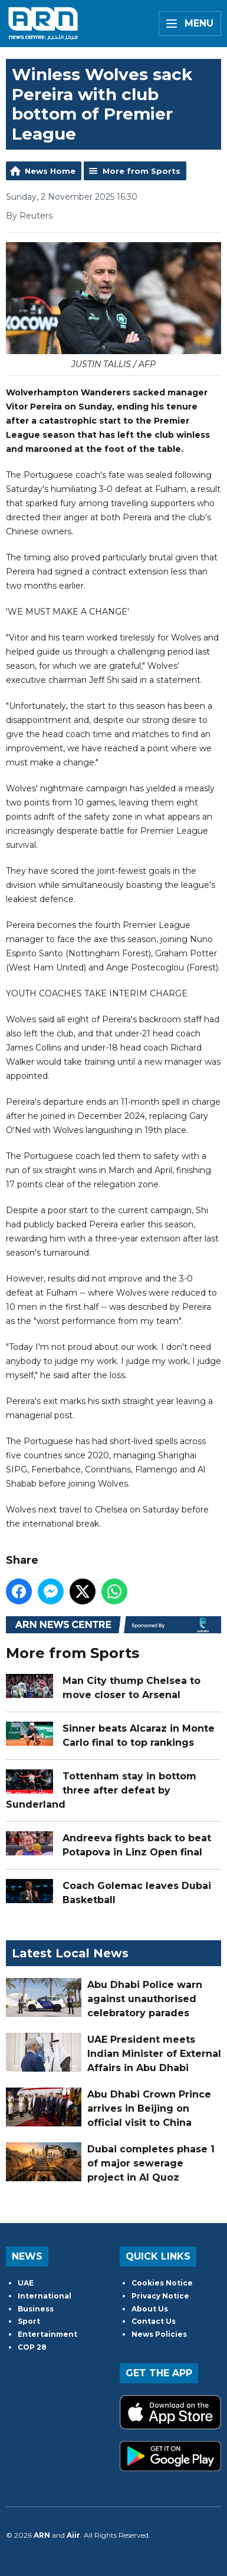 The height and width of the screenshot is (2576, 227). Describe the element at coordinates (44, 2295) in the screenshot. I see `International` at that location.